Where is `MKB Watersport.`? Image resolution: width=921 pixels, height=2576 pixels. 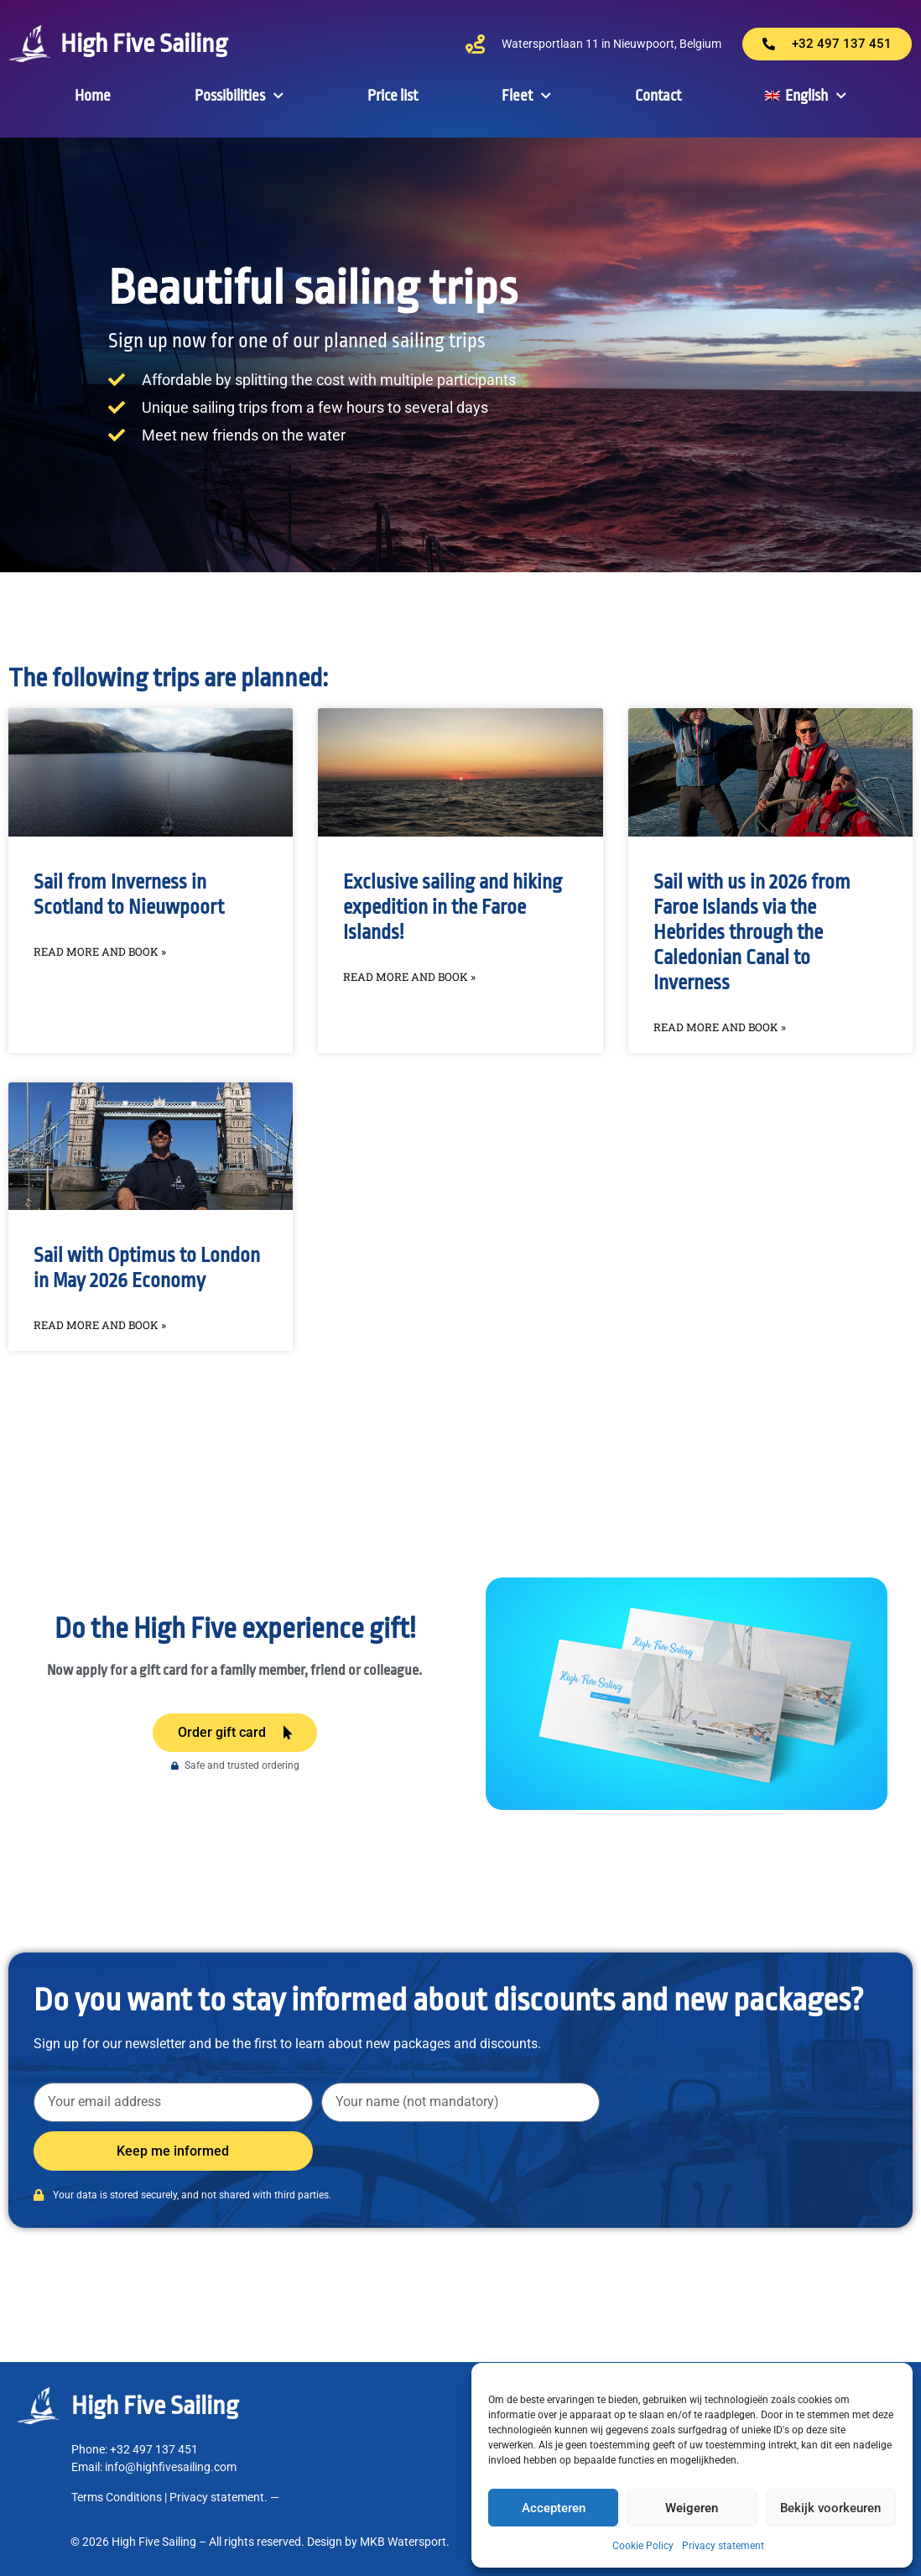
MKB Watersport. is located at coordinates (405, 2541).